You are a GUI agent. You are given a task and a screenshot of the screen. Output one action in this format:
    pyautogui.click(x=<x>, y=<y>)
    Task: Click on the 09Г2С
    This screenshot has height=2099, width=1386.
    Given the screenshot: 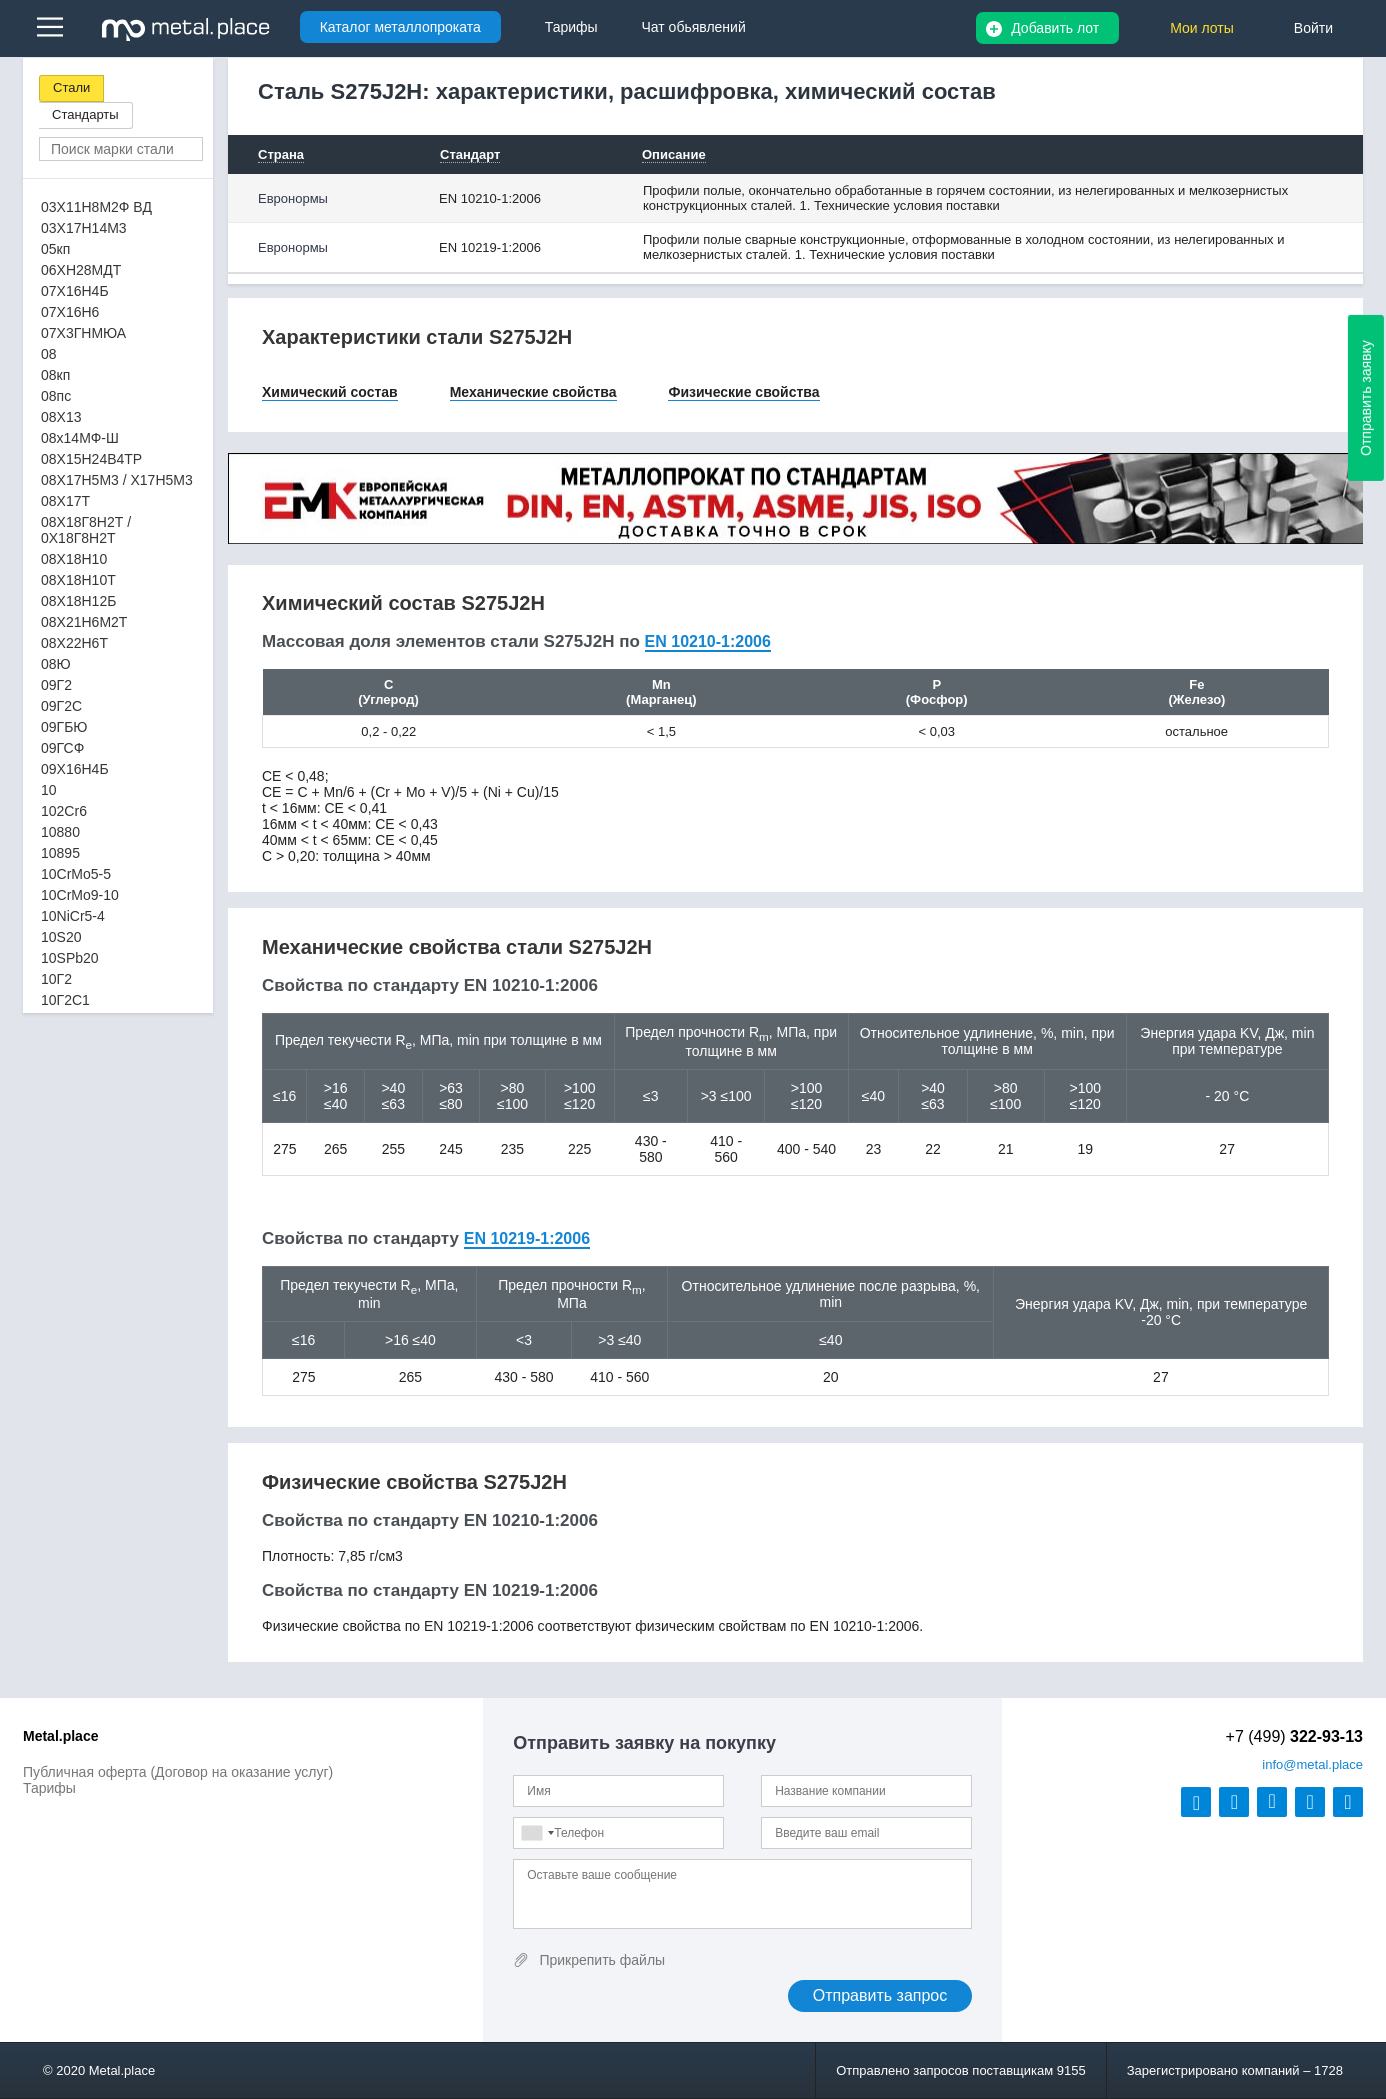 What is the action you would take?
    pyautogui.click(x=61, y=706)
    